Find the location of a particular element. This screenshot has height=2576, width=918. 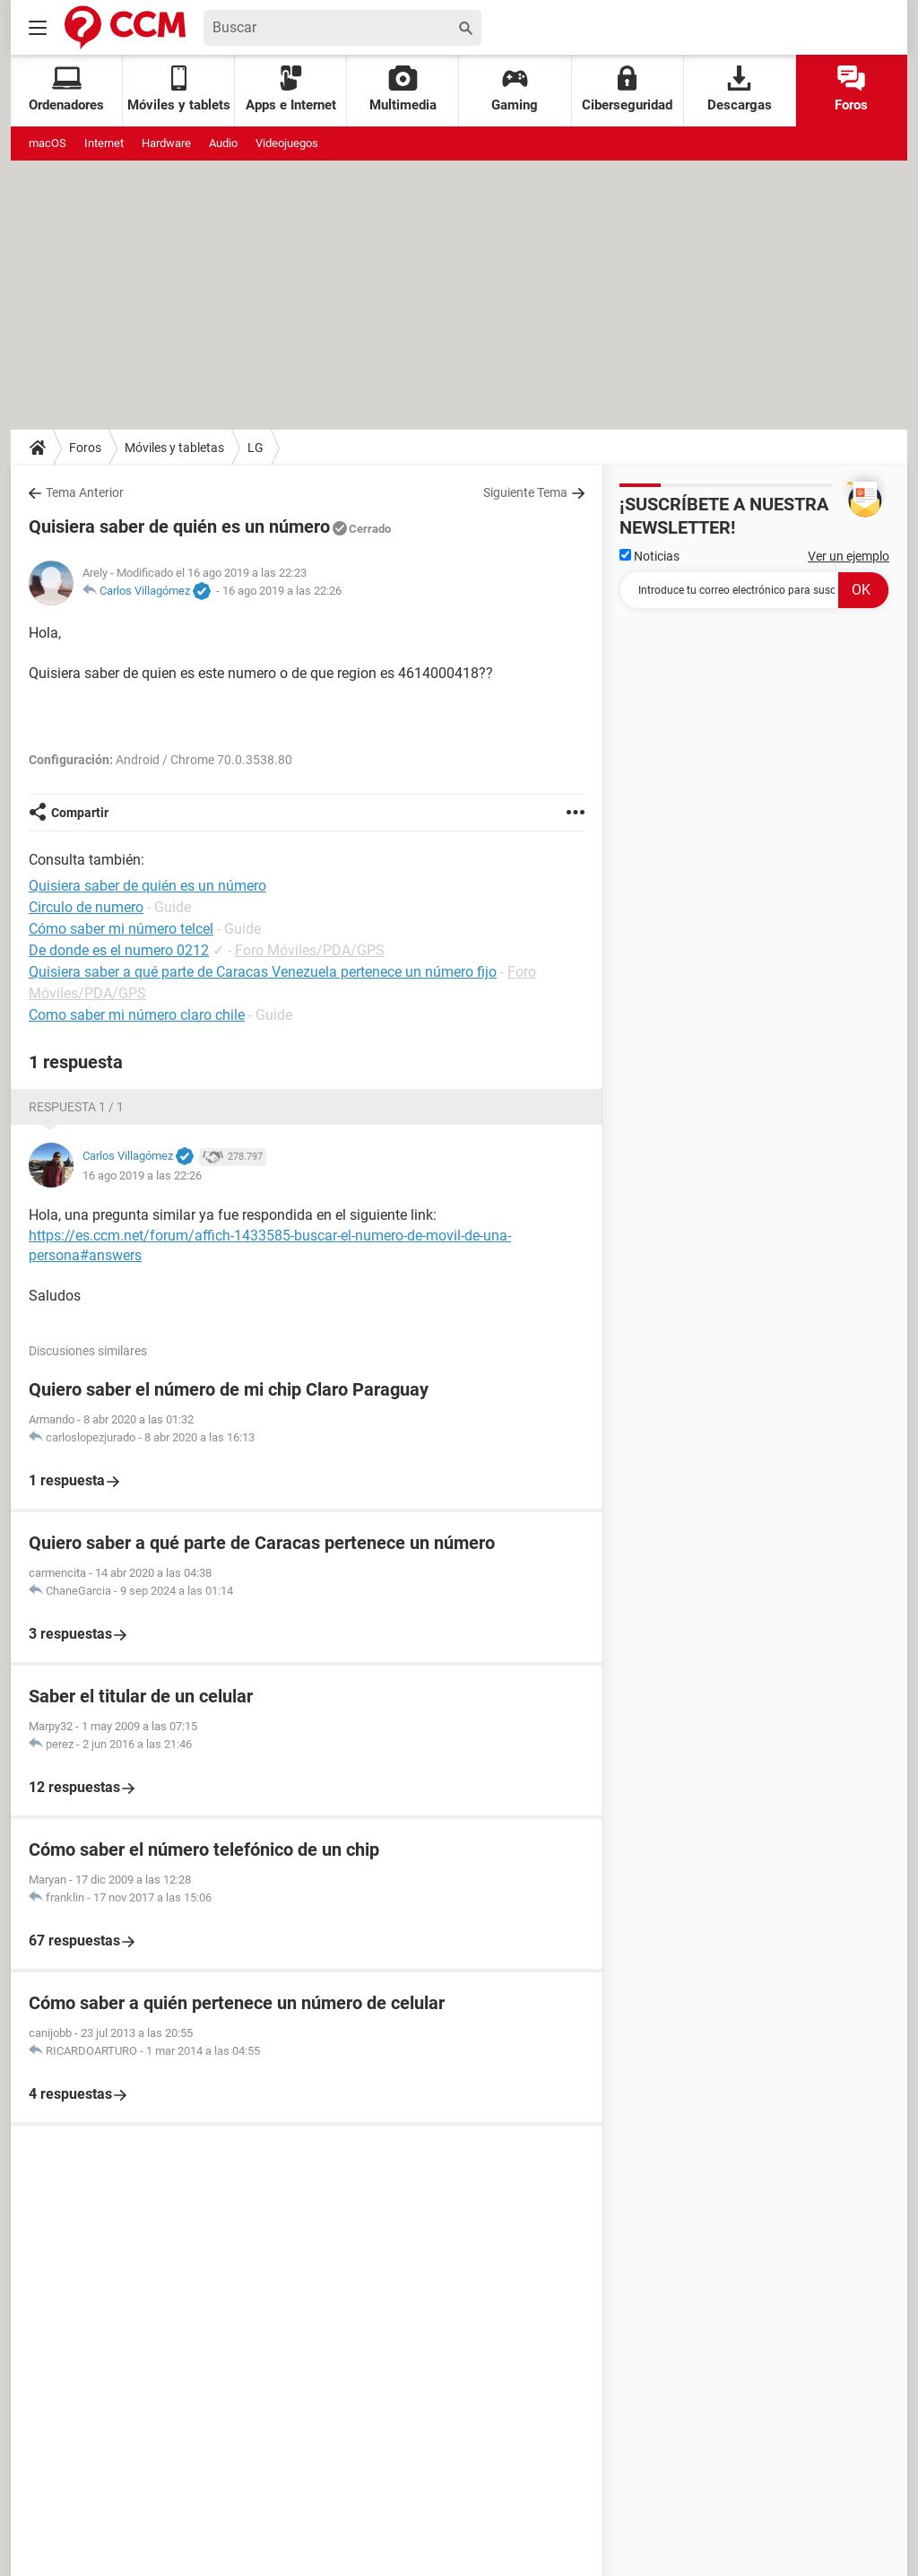

Descargas is located at coordinates (739, 89).